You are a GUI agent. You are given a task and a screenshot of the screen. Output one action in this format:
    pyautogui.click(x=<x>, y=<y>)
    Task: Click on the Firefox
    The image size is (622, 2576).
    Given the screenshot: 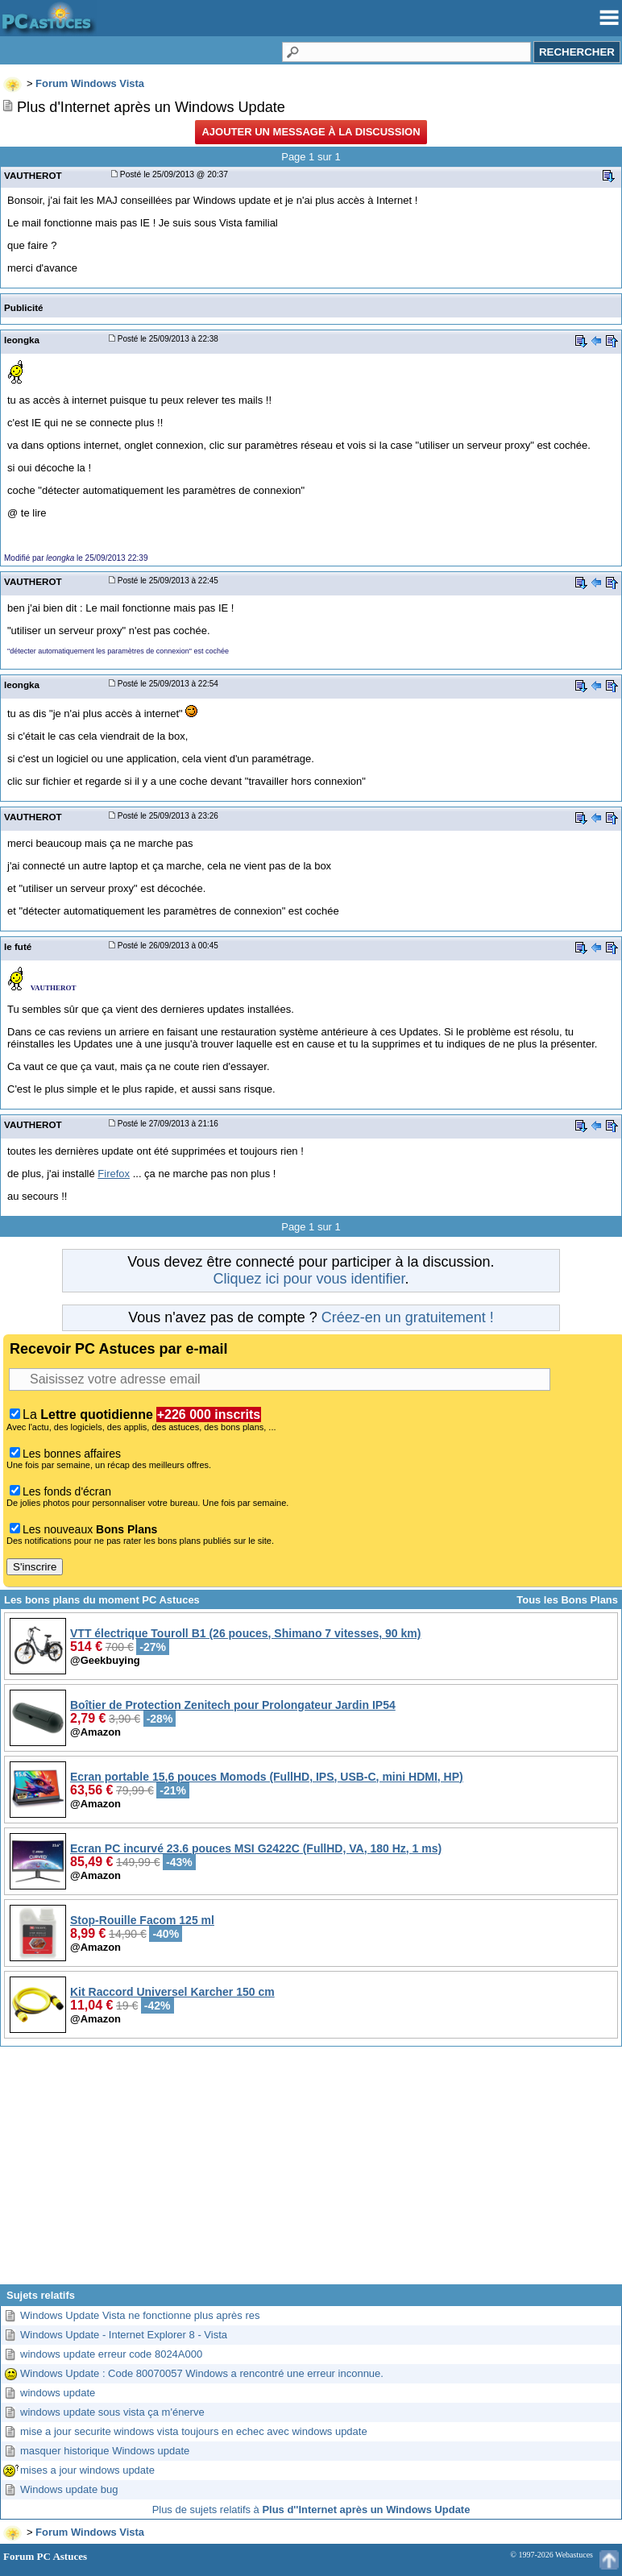 What is the action you would take?
    pyautogui.click(x=113, y=1174)
    